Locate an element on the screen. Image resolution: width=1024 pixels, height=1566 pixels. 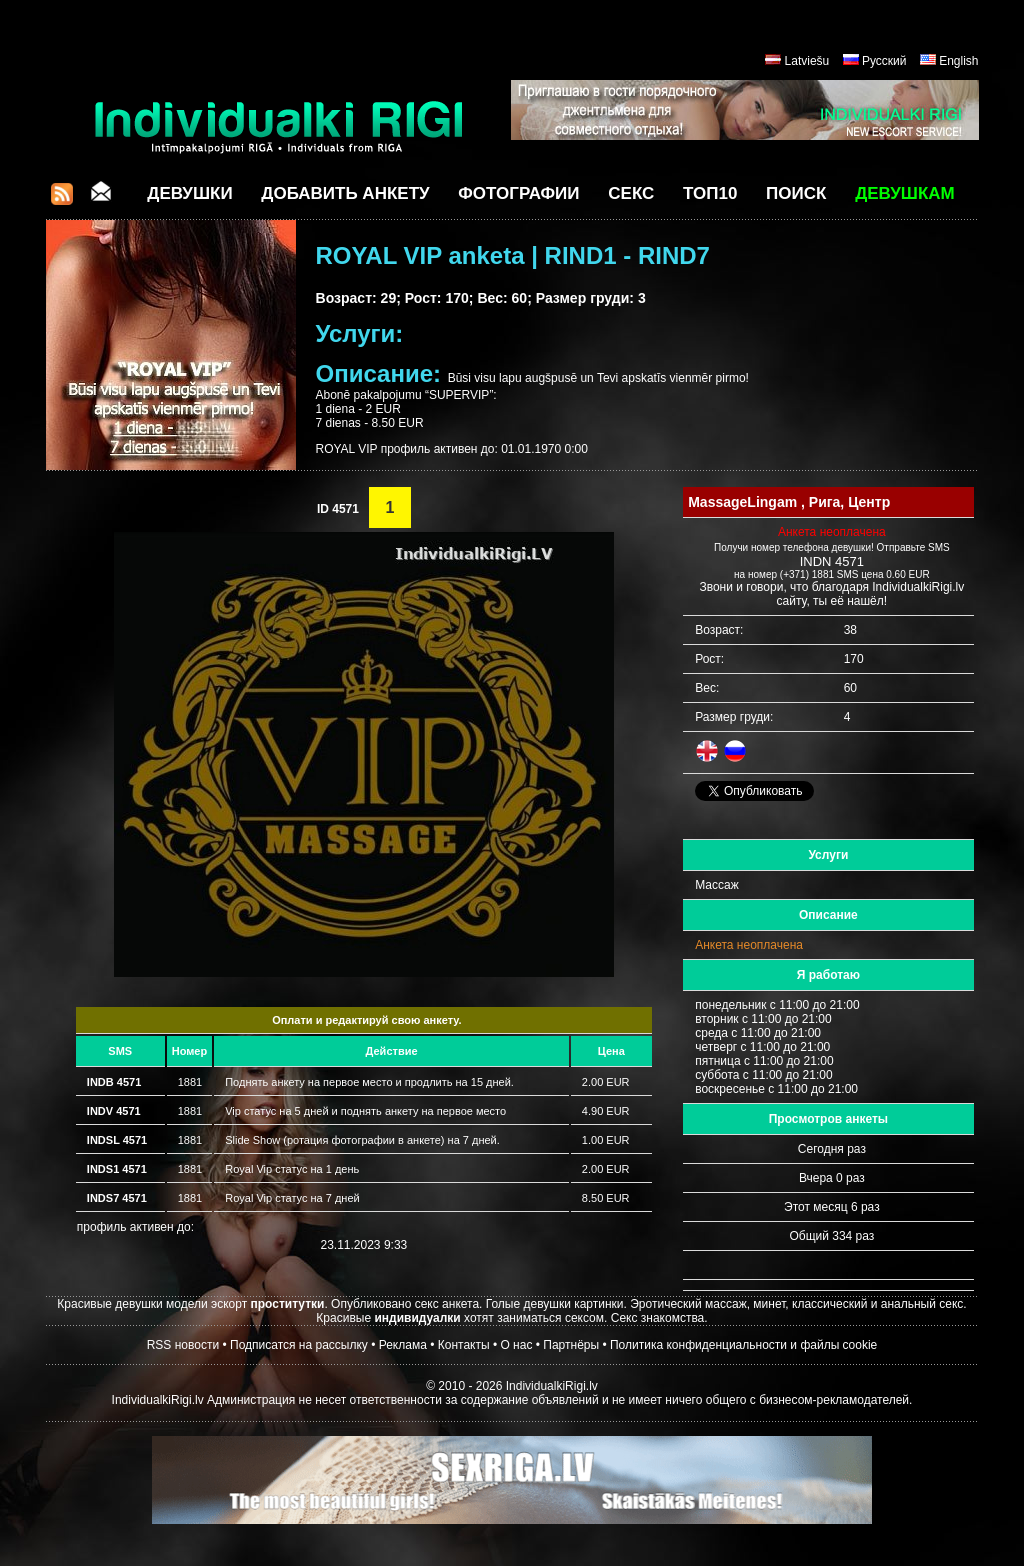
Подписатся на рассылку is located at coordinates (299, 1345).